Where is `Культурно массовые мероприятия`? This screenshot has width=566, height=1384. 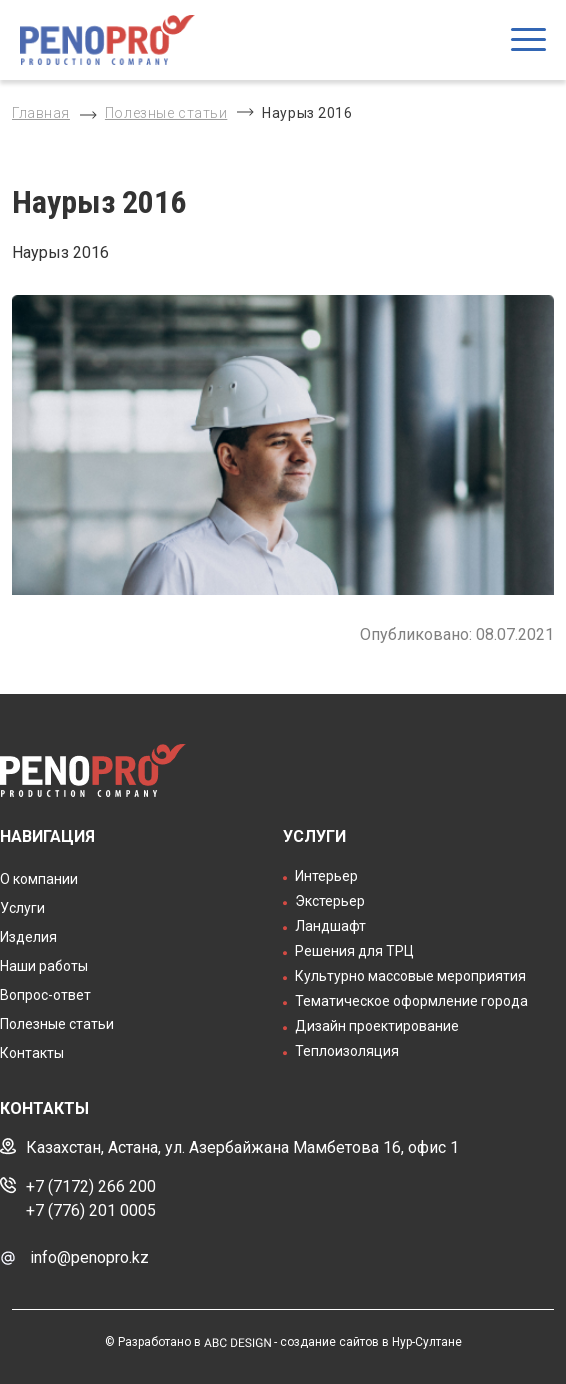 Культурно массовые мероприятия is located at coordinates (410, 976).